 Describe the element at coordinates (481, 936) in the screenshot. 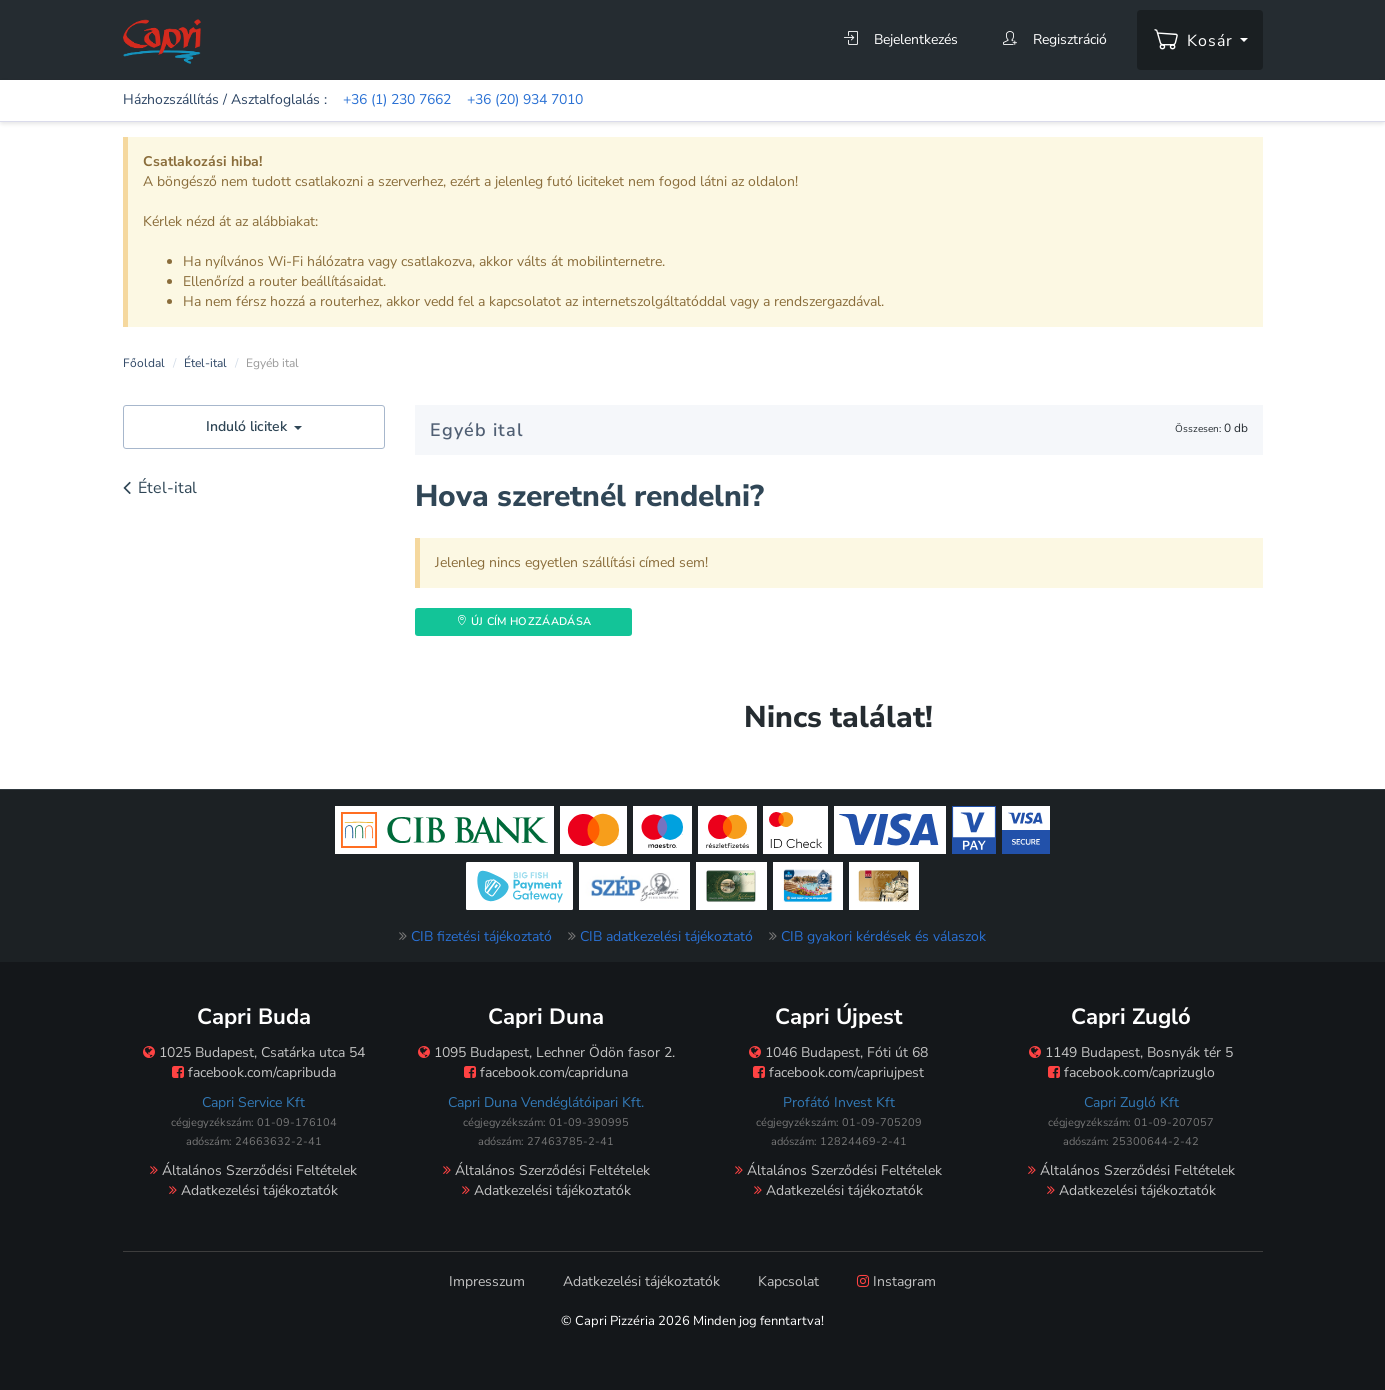

I see `CIB fizetési tájékoztató` at that location.